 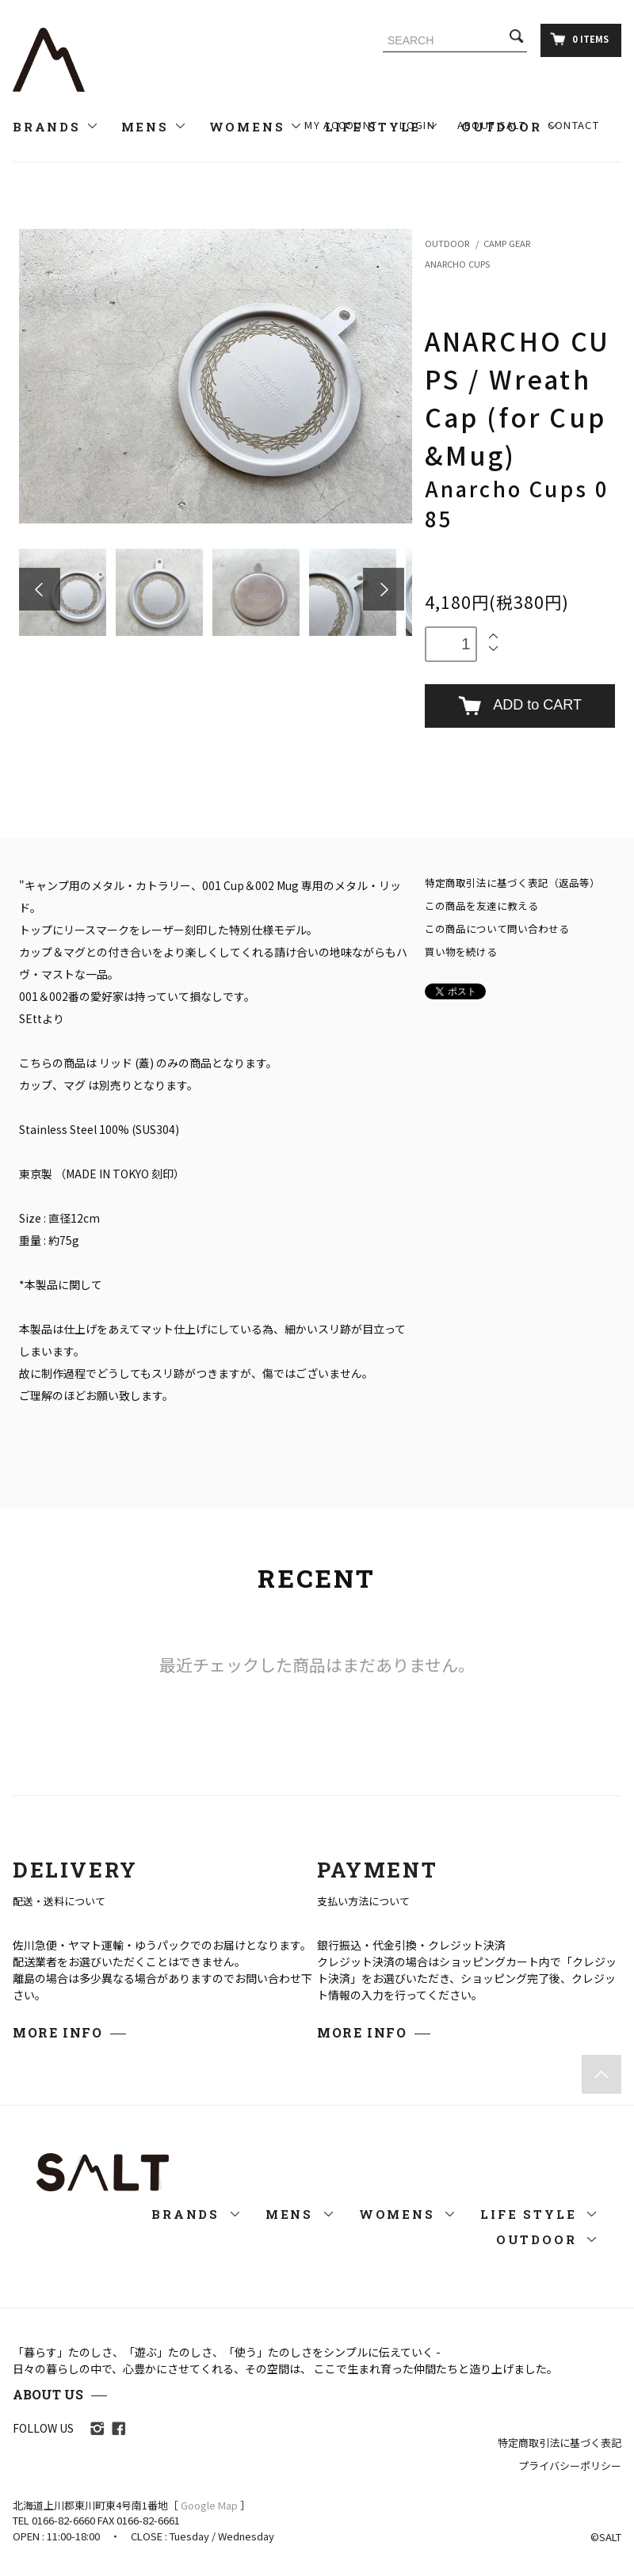 What do you see at coordinates (497, 928) in the screenshot?
I see `この商品について問い合わせる` at bounding box center [497, 928].